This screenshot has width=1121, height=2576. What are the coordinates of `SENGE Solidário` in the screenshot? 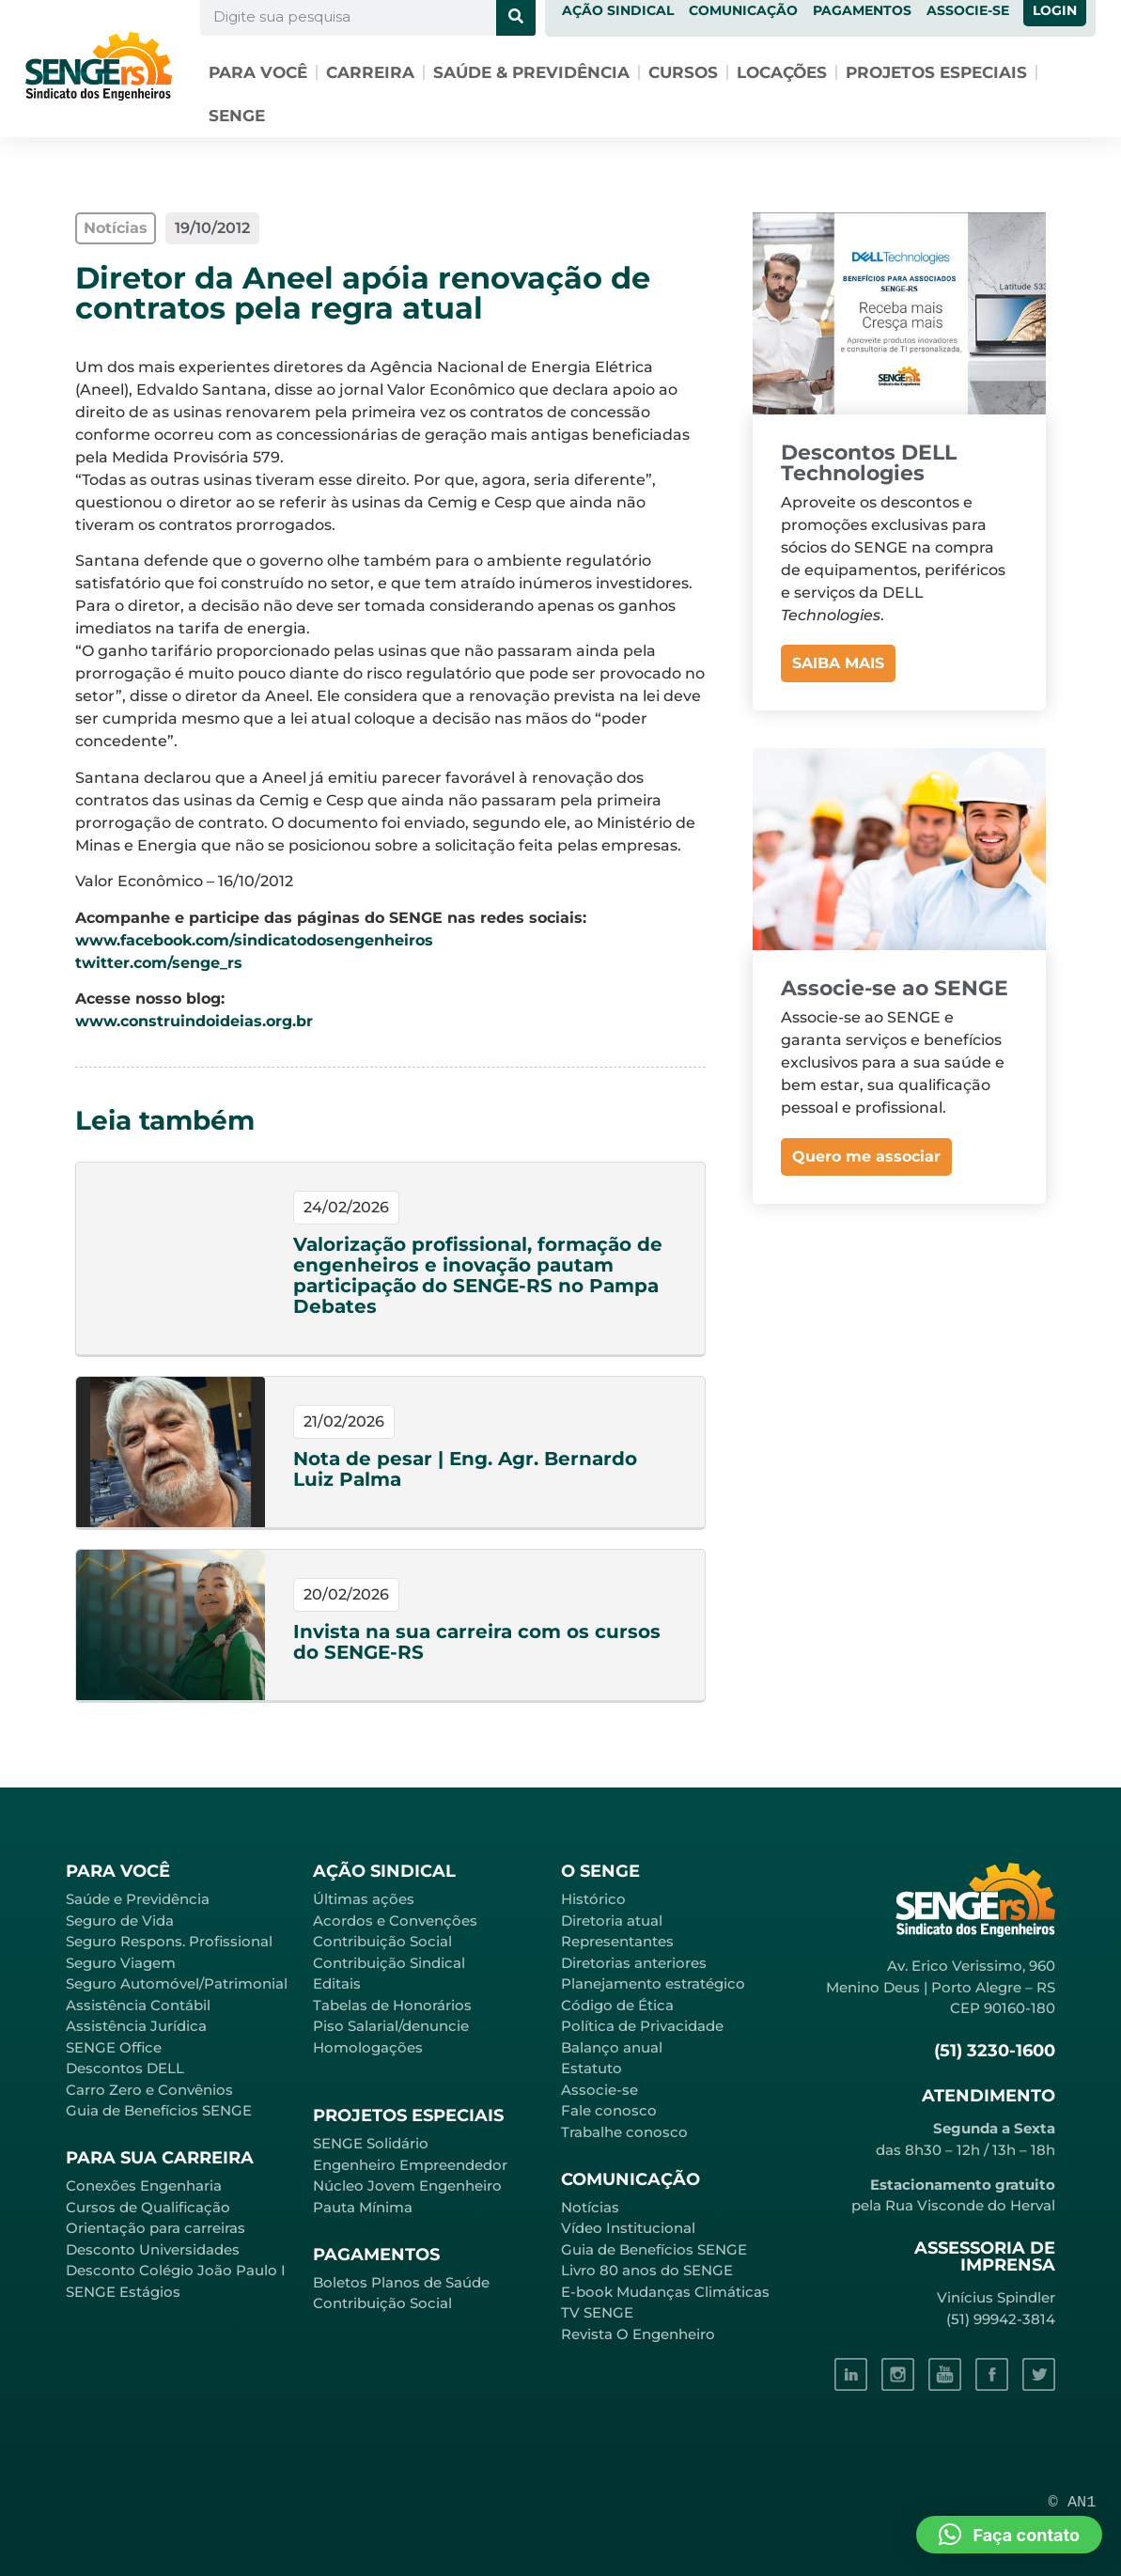 It's located at (370, 2143).